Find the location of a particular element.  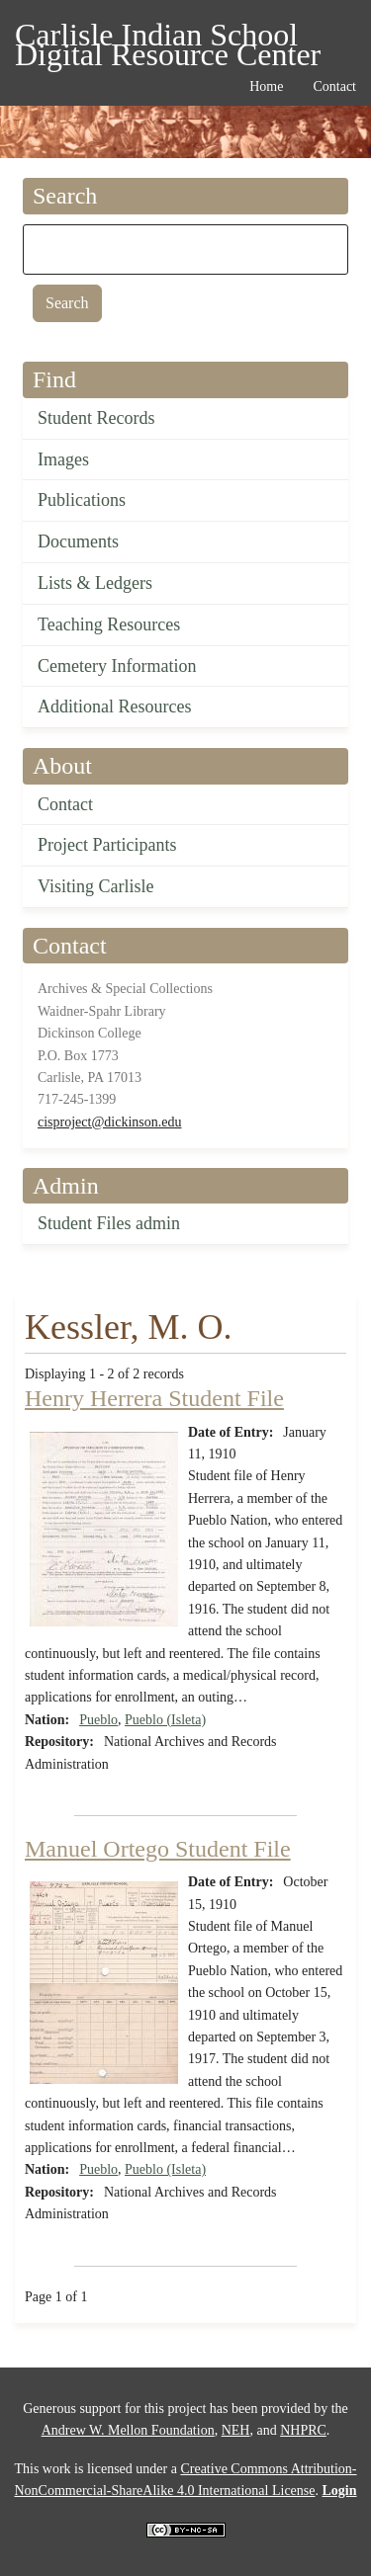

Documents is located at coordinates (78, 541).